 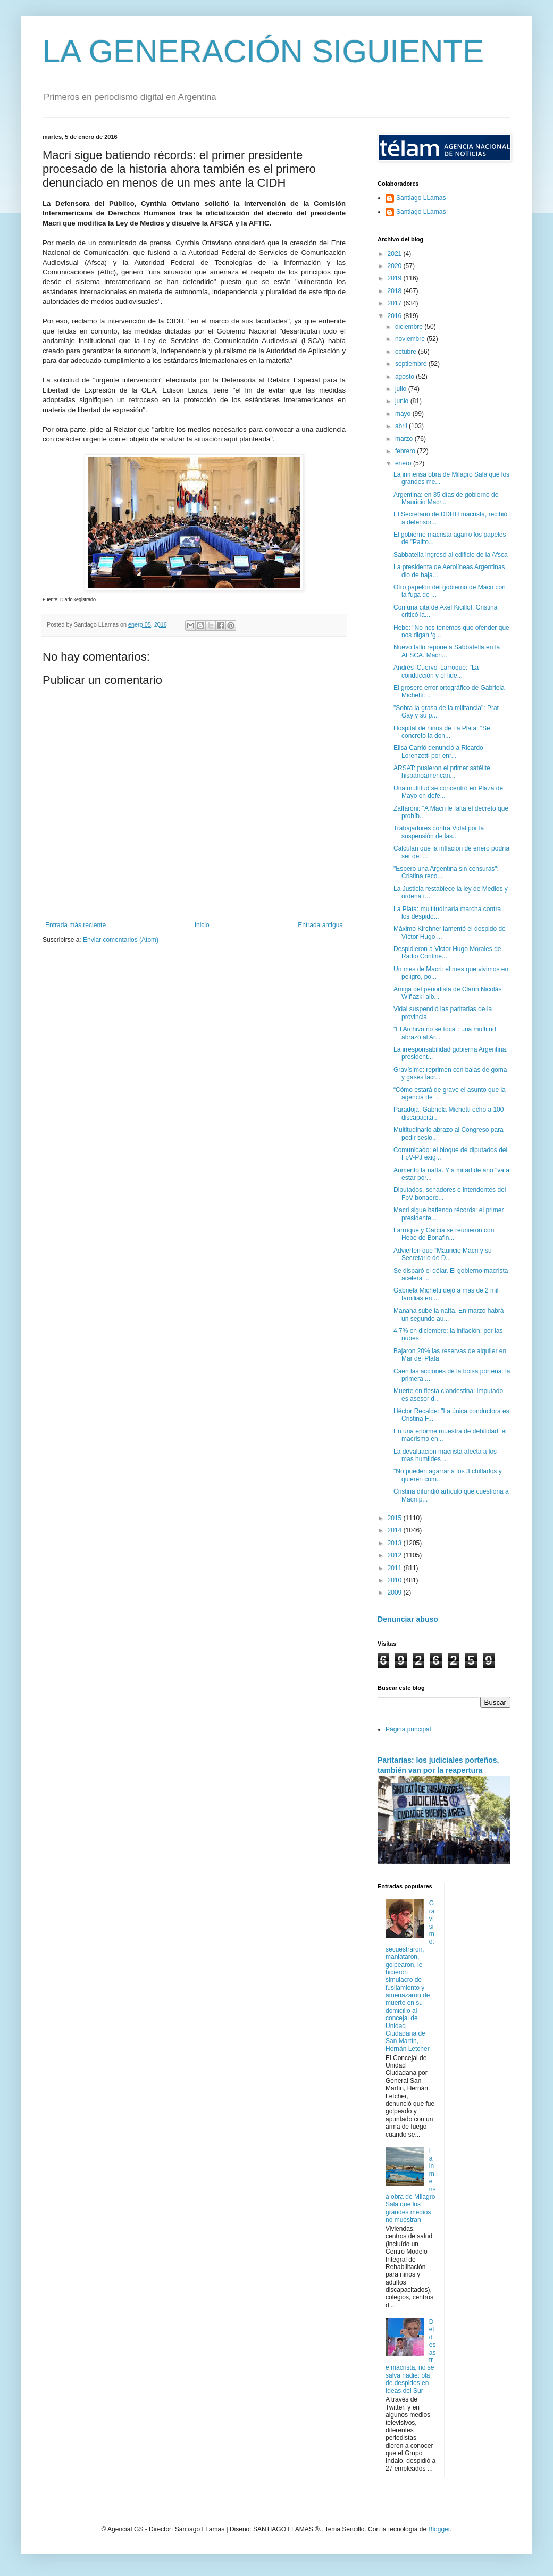 I want to click on 2014, so click(x=396, y=1530).